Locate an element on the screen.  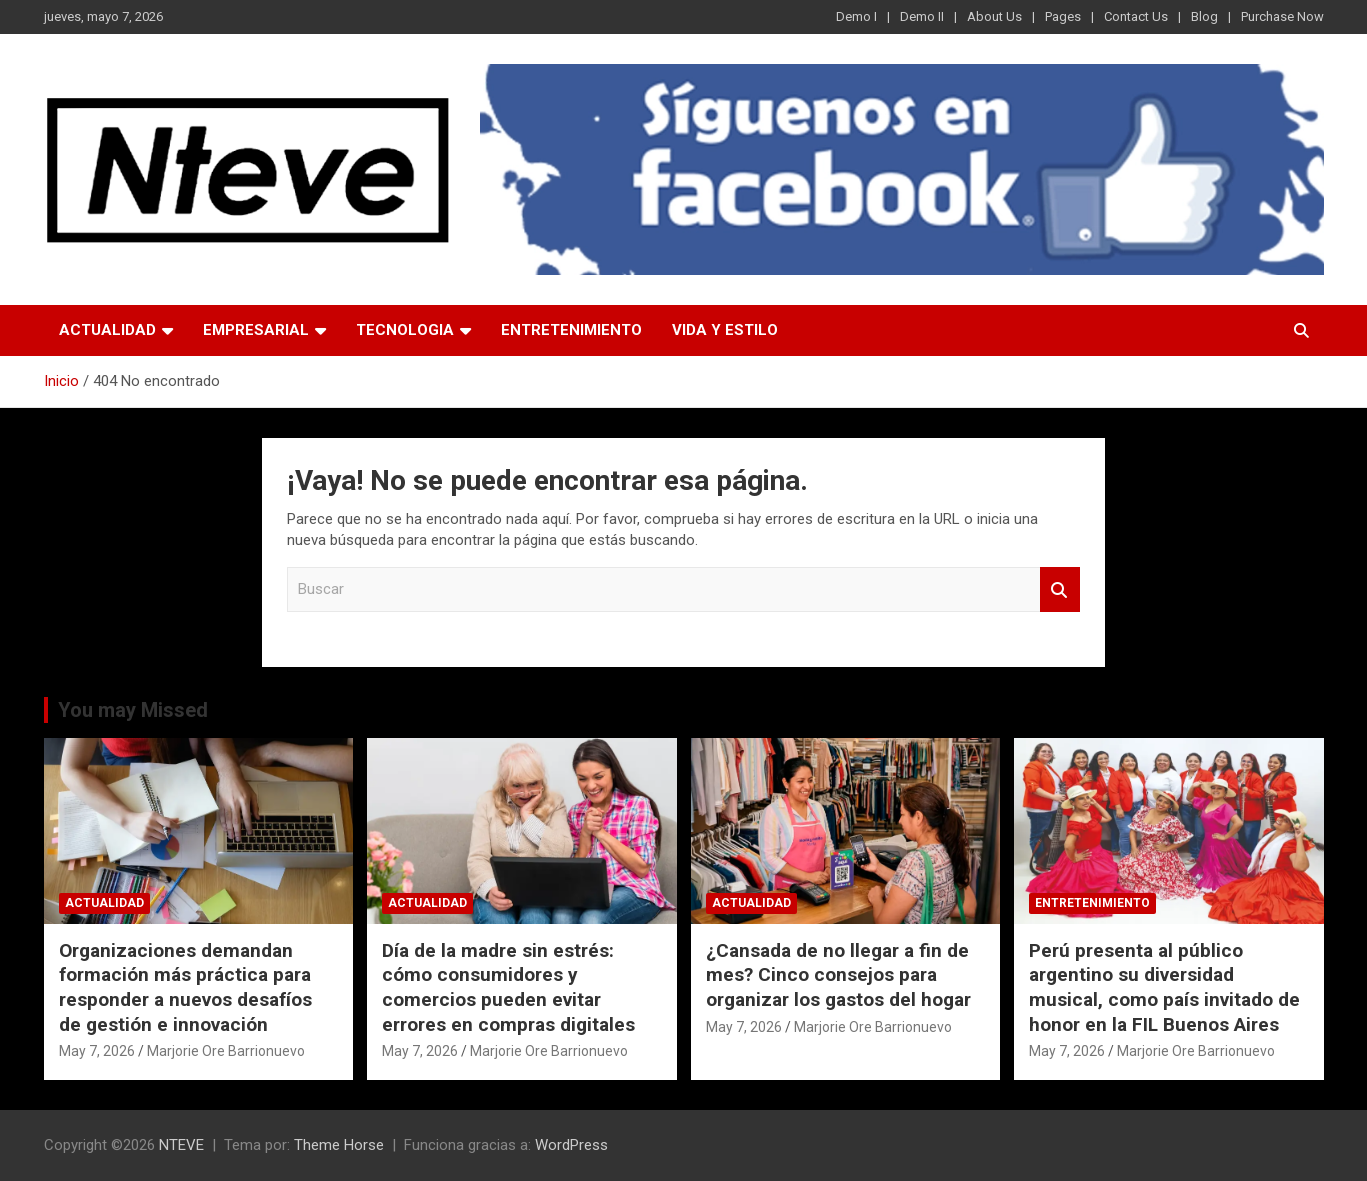
Demo I is located at coordinates (856, 16).